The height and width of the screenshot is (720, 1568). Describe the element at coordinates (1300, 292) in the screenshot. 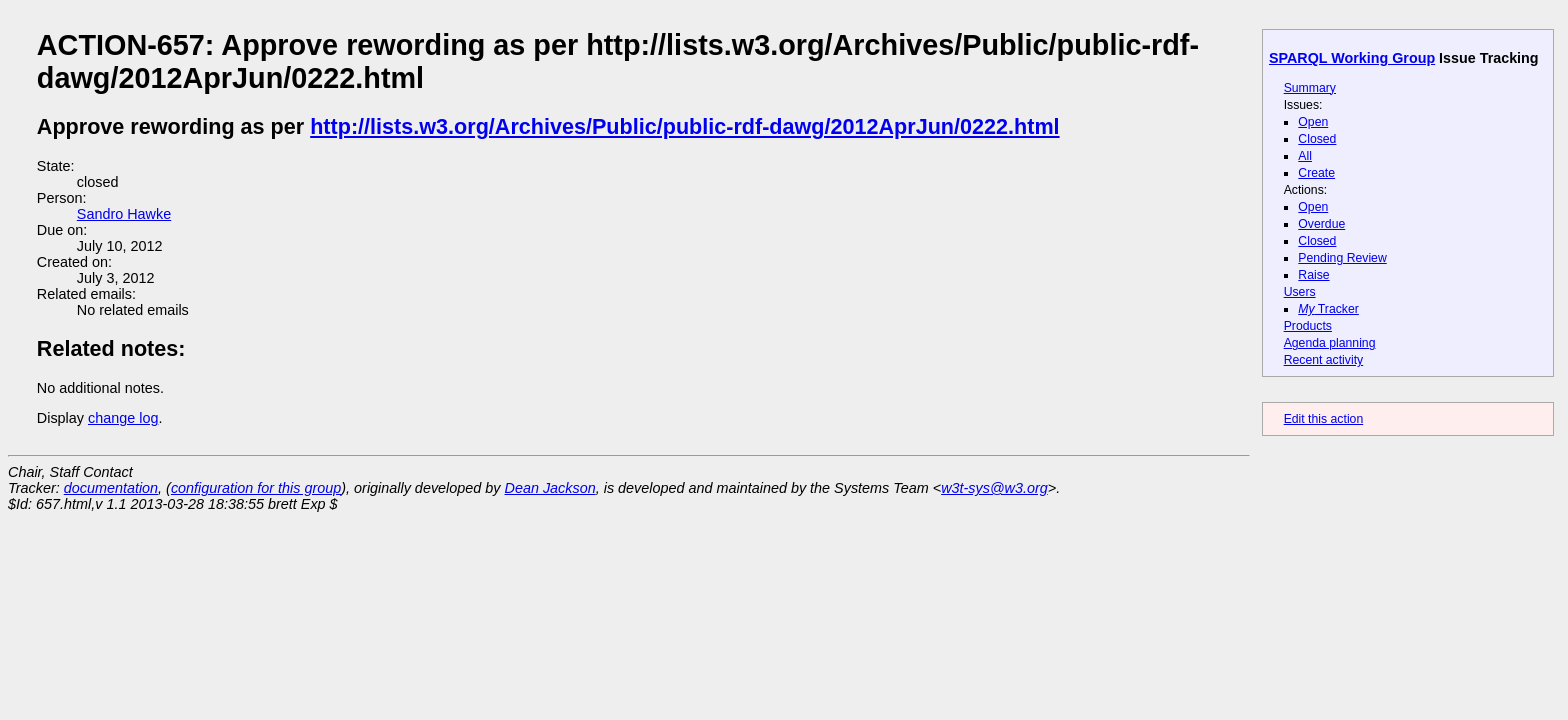

I see `Users` at that location.